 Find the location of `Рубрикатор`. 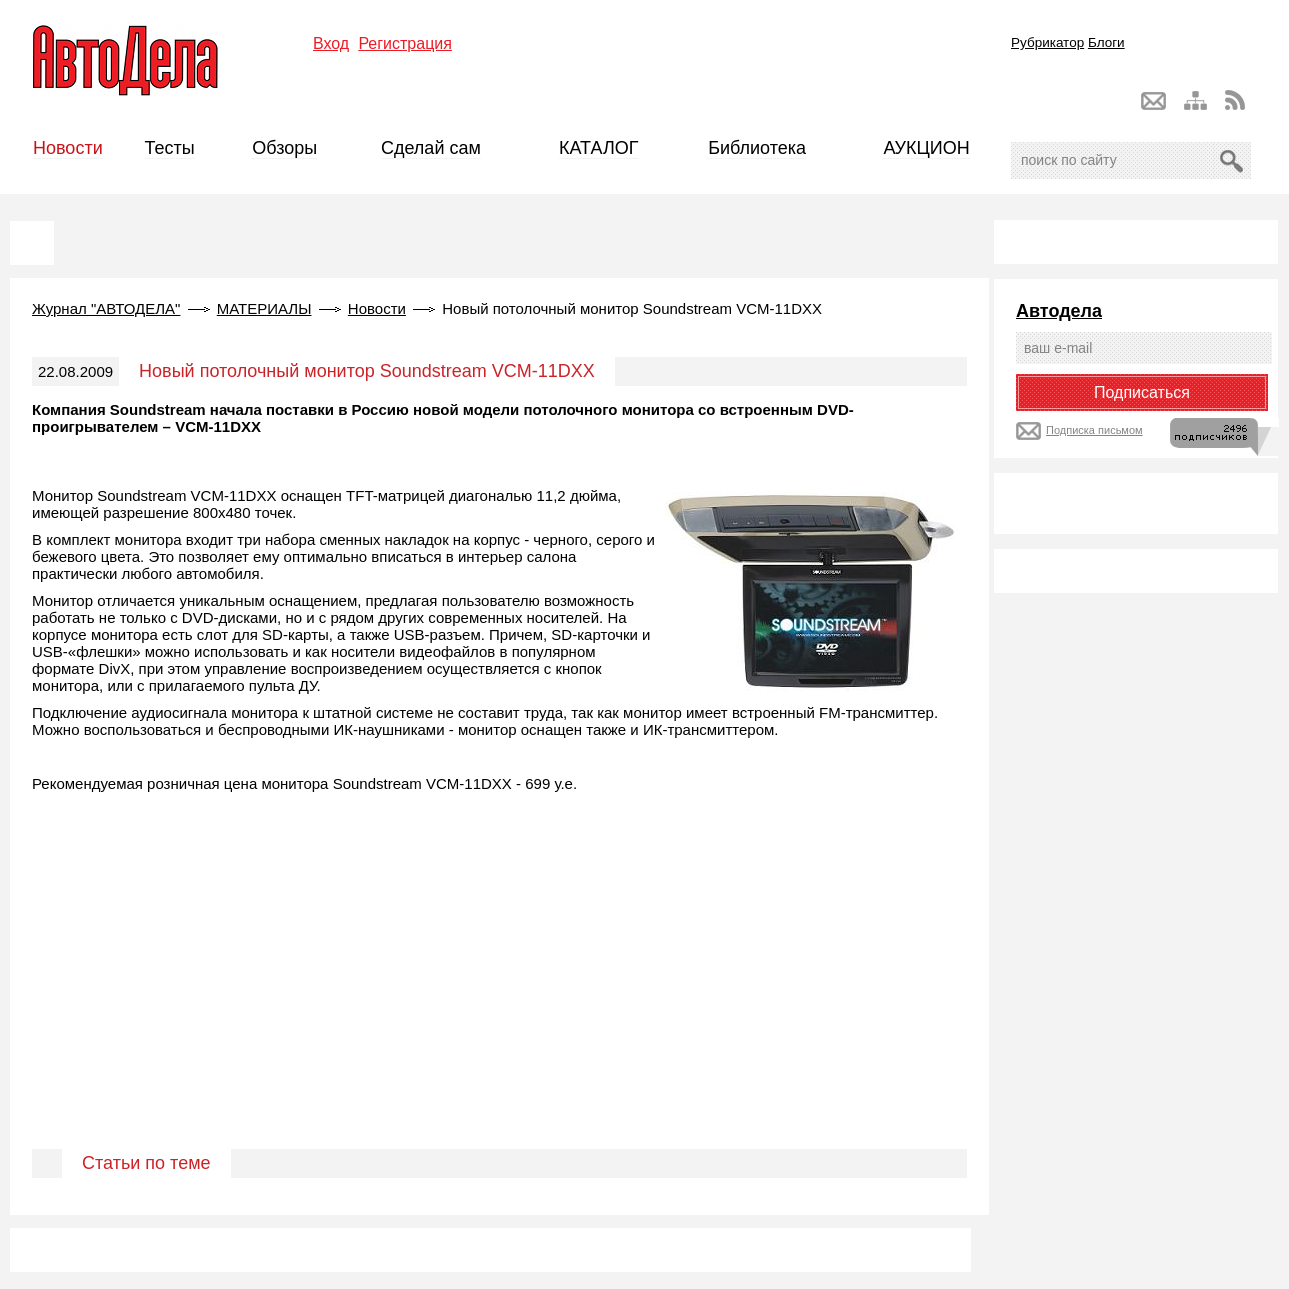

Рубрикатор is located at coordinates (1047, 42).